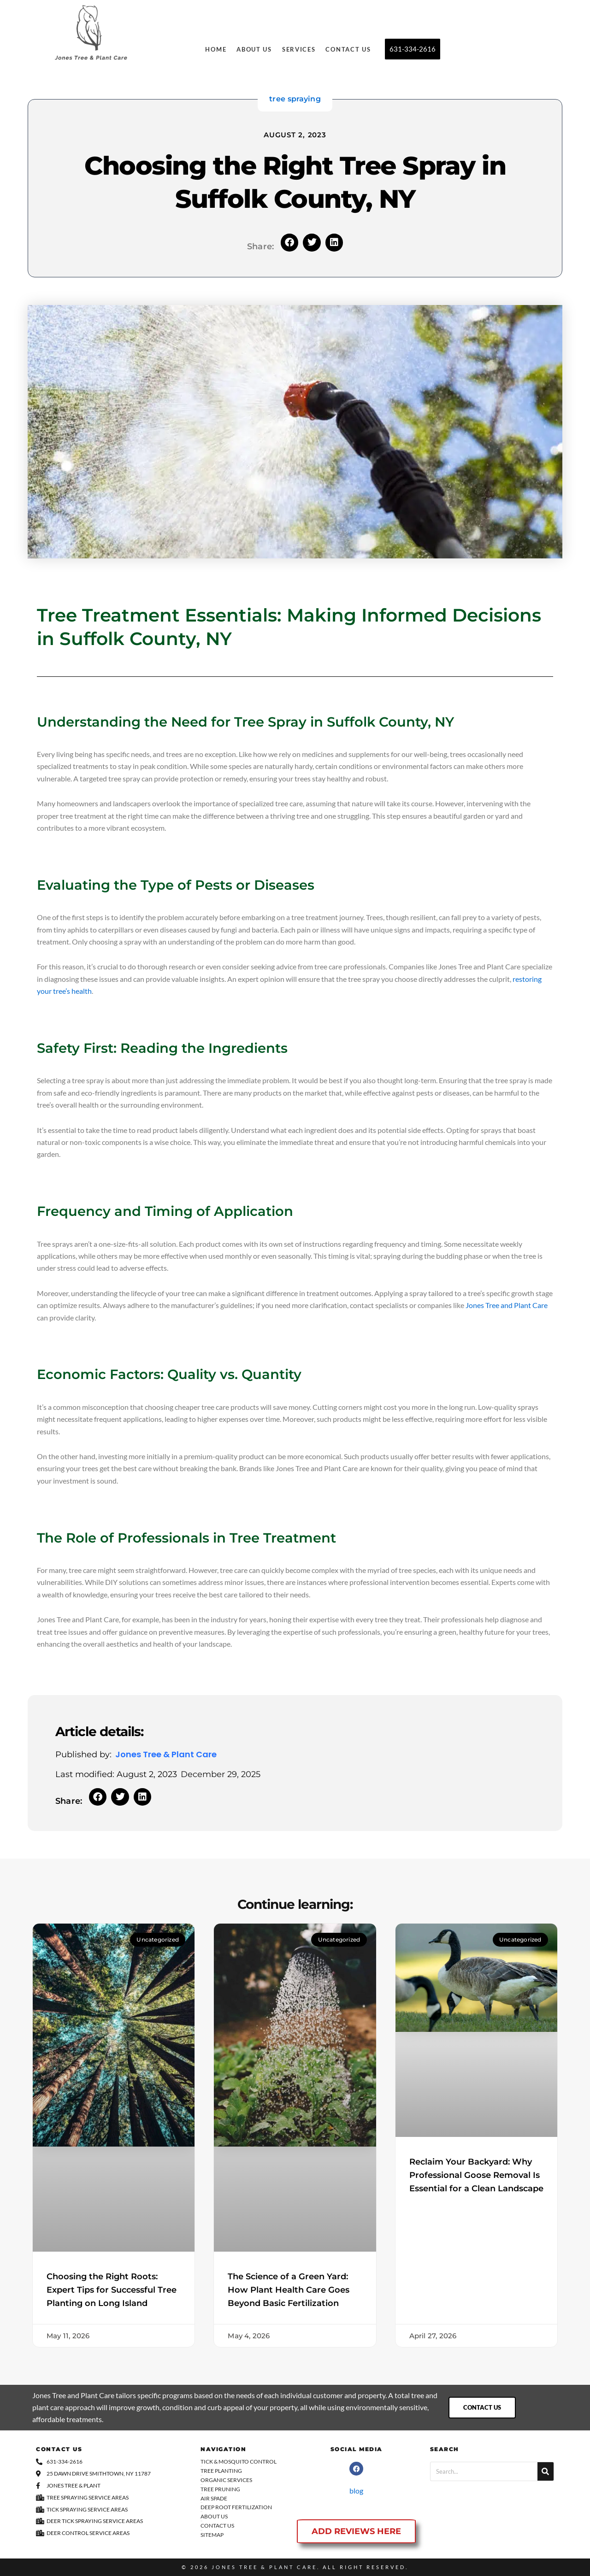  Describe the element at coordinates (112, 2289) in the screenshot. I see `Choosing the Right Roots: Expert Tips for Successful Tree Planting on Long Island` at that location.